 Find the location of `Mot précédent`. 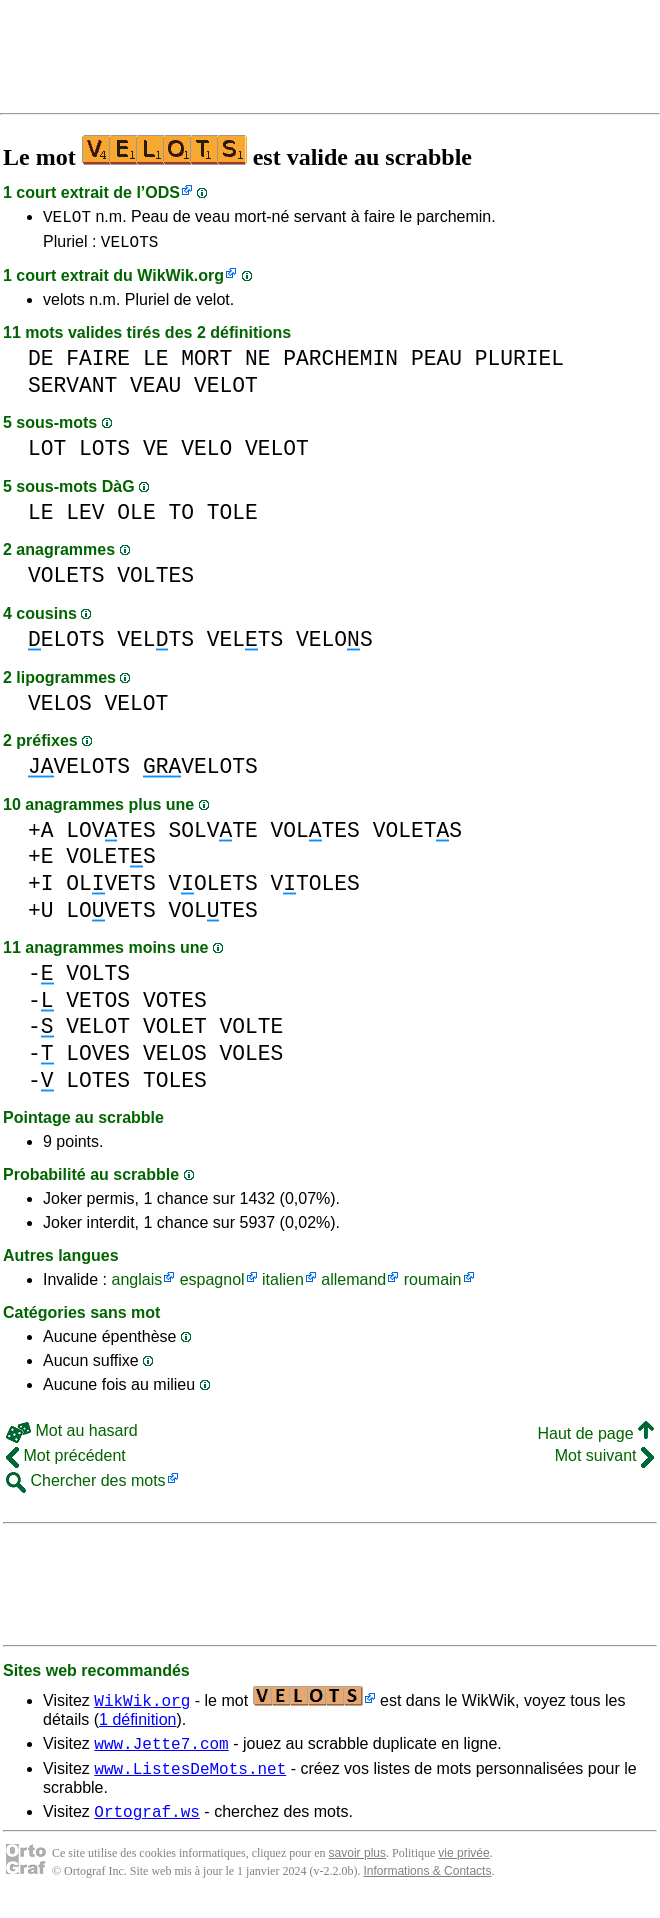

Mot précédent is located at coordinates (66, 1461).